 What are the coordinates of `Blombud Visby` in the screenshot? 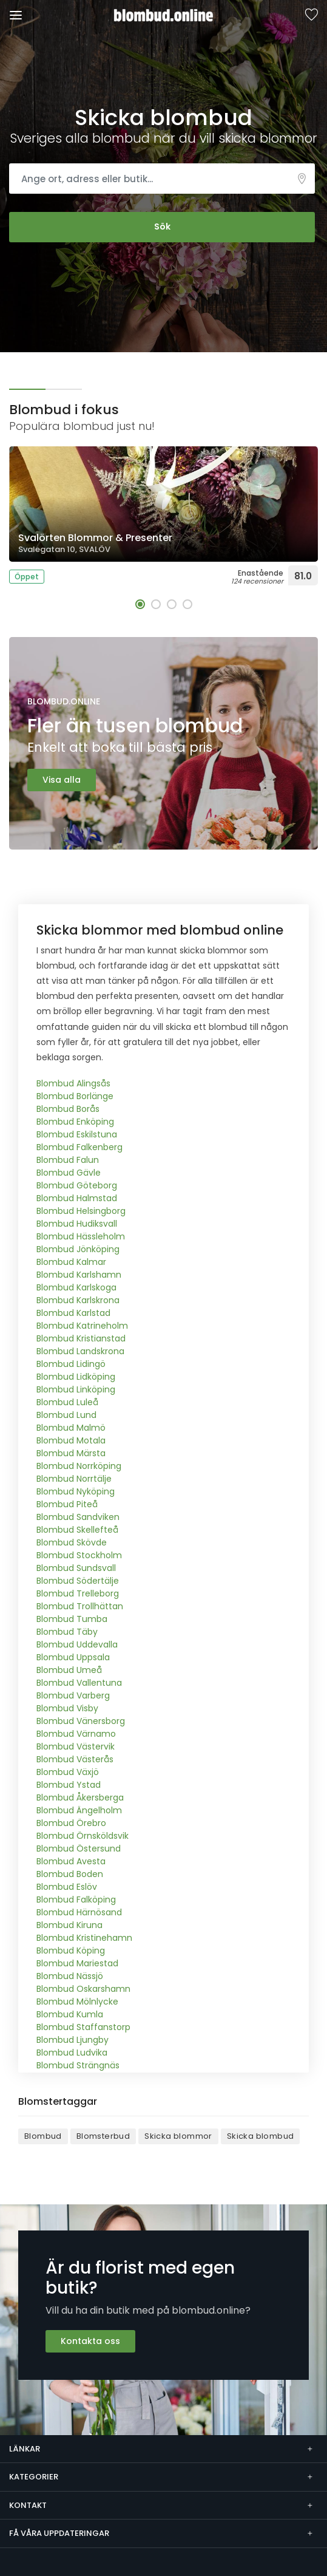 It's located at (67, 1708).